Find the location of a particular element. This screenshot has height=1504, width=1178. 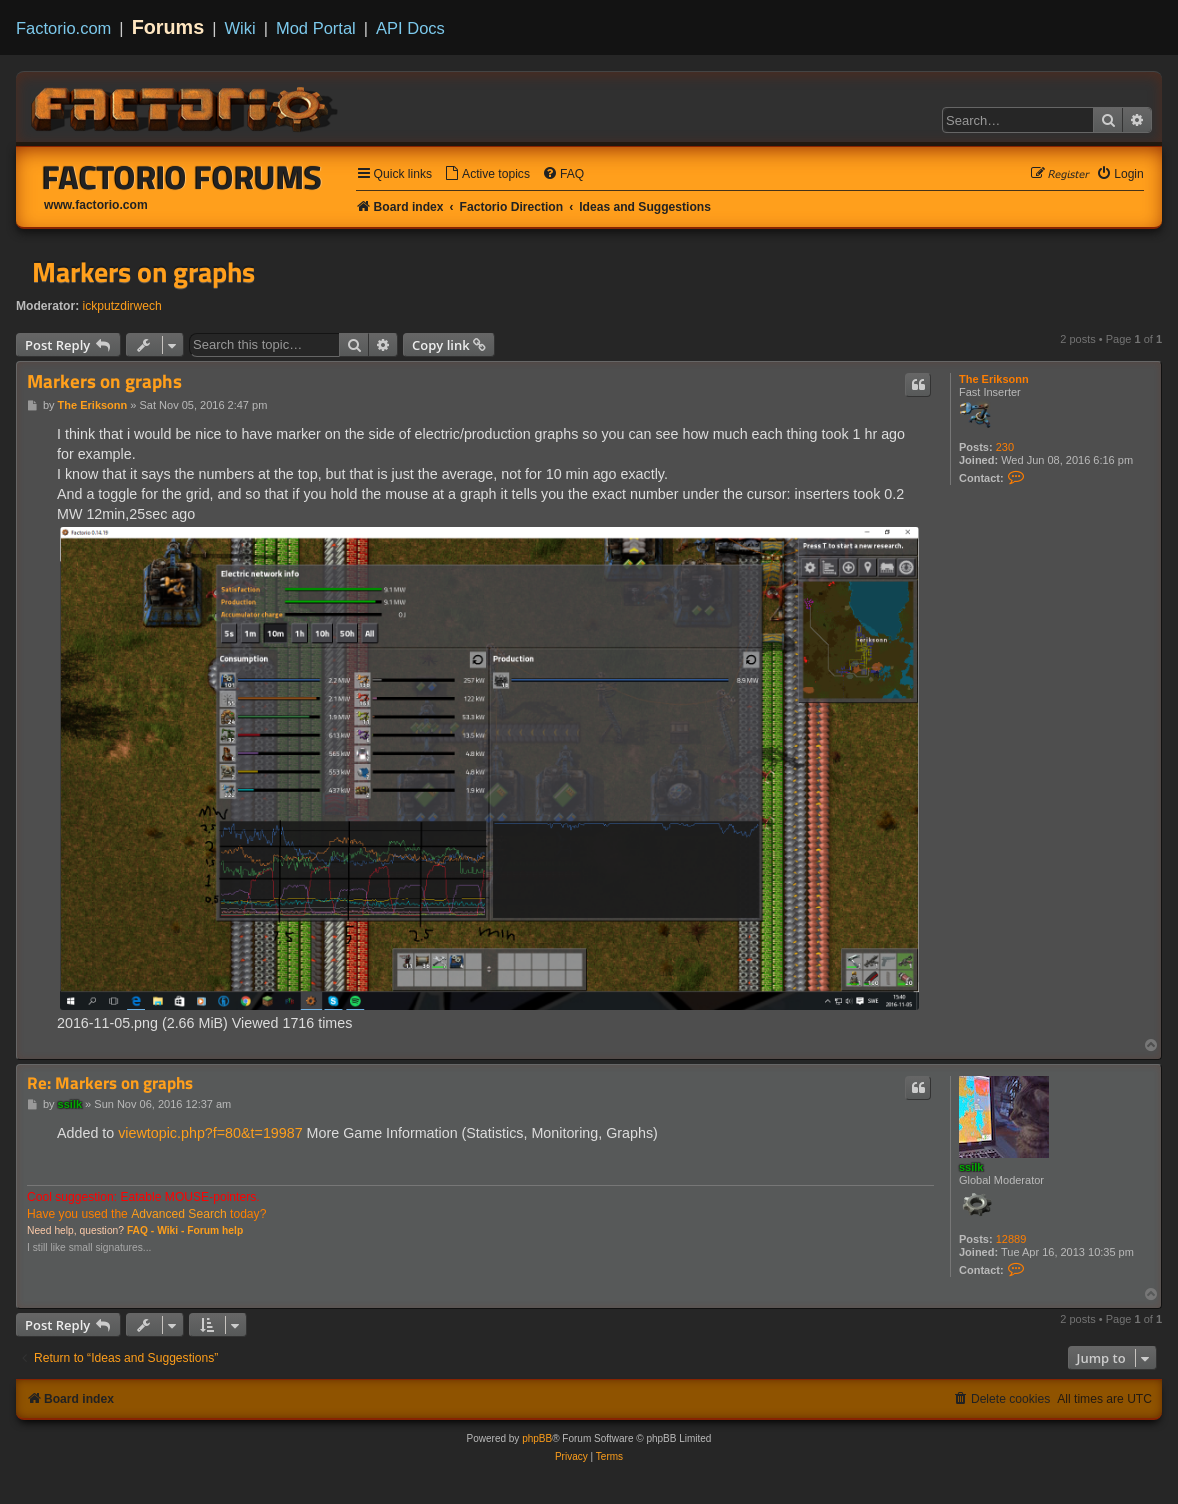

phpBB is located at coordinates (537, 1438).